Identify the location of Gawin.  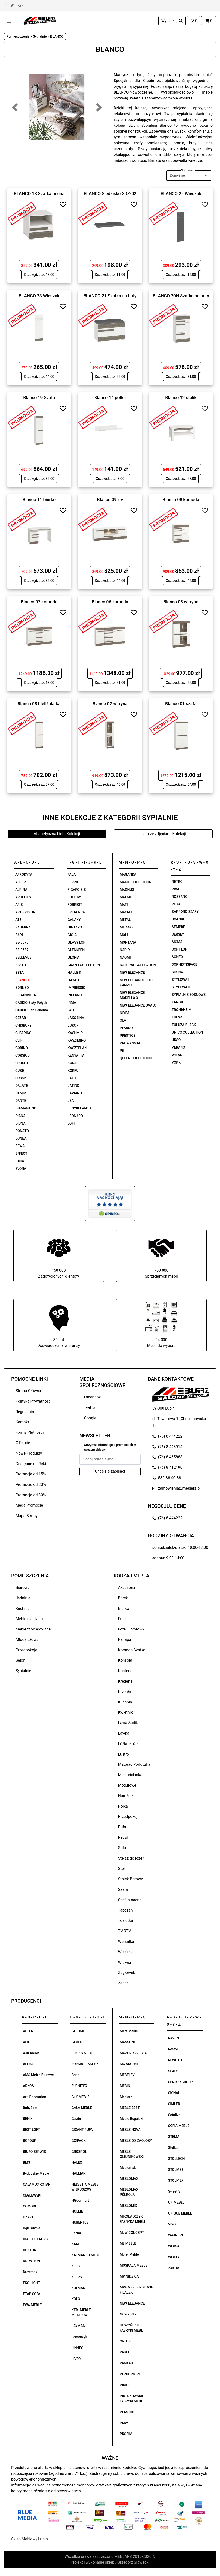
(76, 2119).